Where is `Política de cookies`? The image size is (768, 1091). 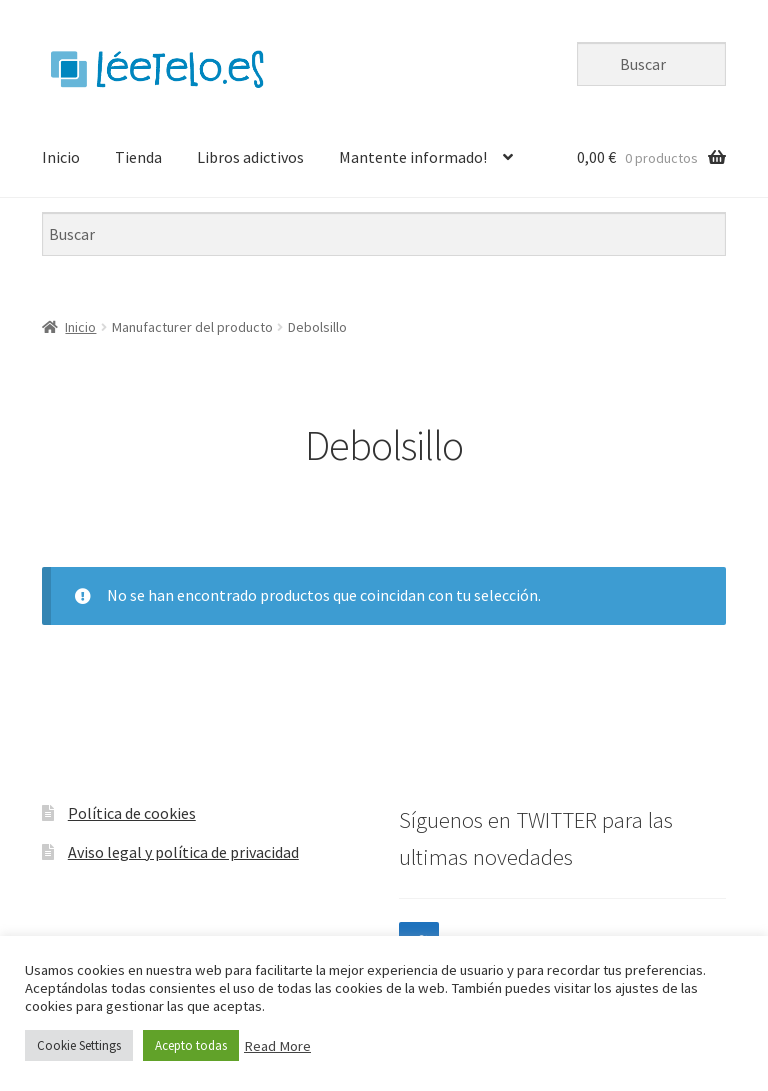 Política de cookies is located at coordinates (132, 813).